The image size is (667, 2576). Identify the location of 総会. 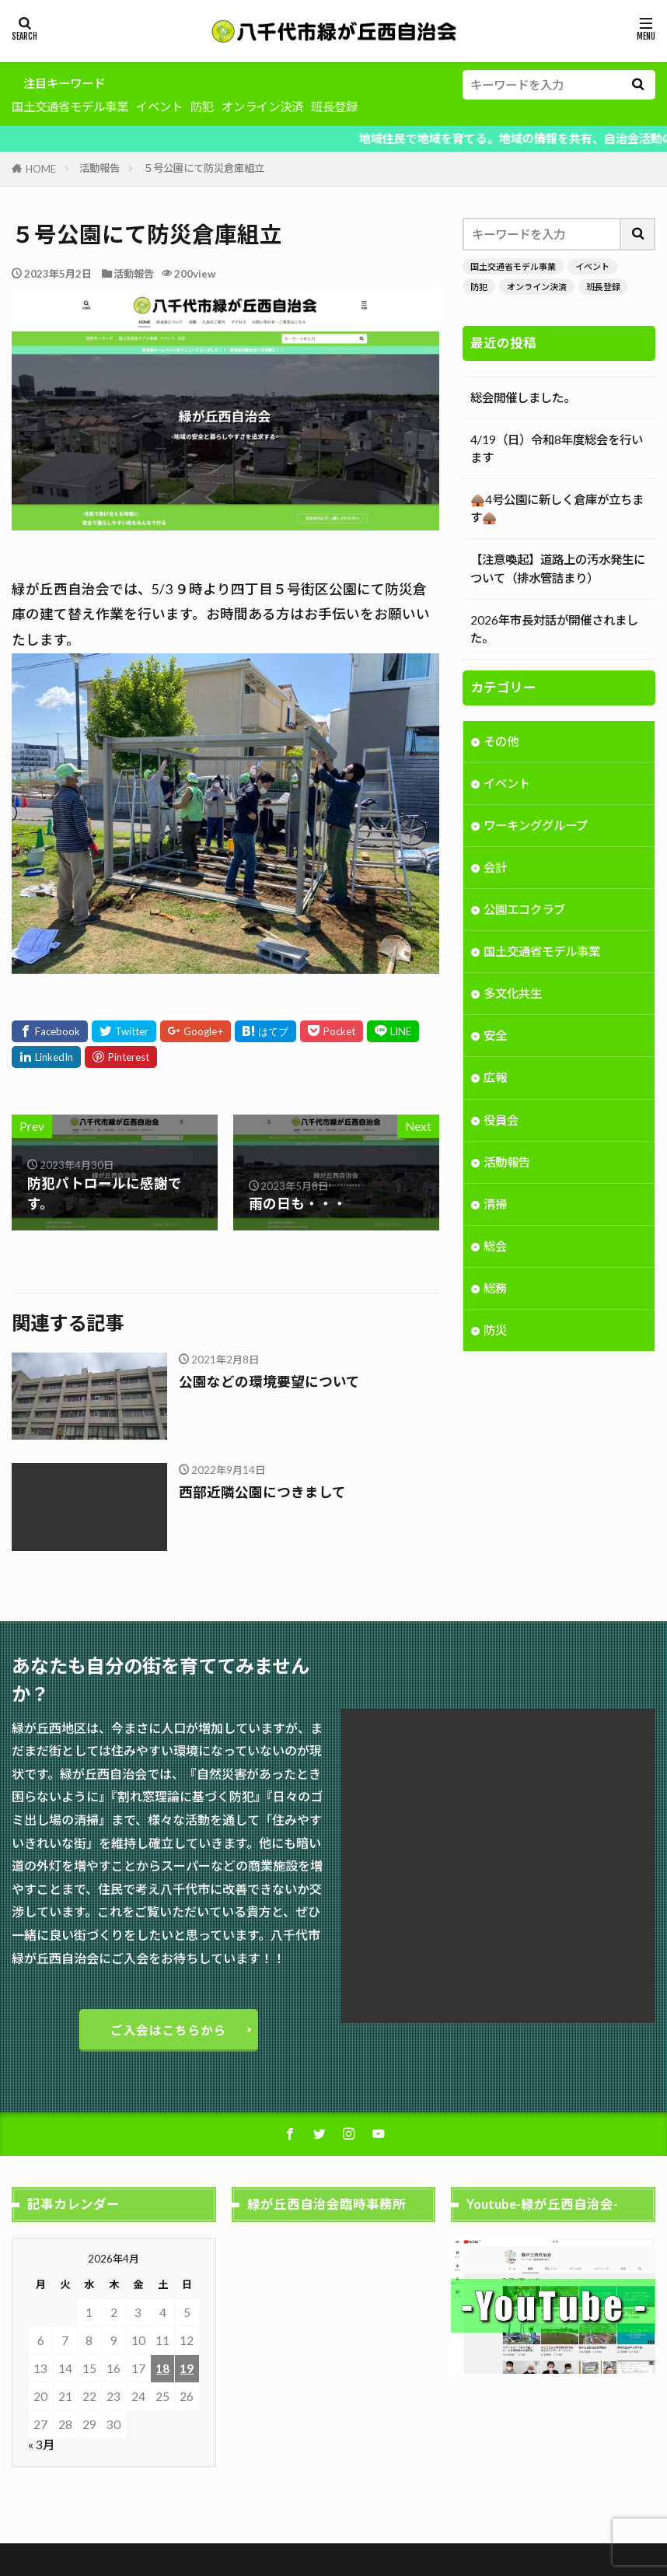
(495, 1266).